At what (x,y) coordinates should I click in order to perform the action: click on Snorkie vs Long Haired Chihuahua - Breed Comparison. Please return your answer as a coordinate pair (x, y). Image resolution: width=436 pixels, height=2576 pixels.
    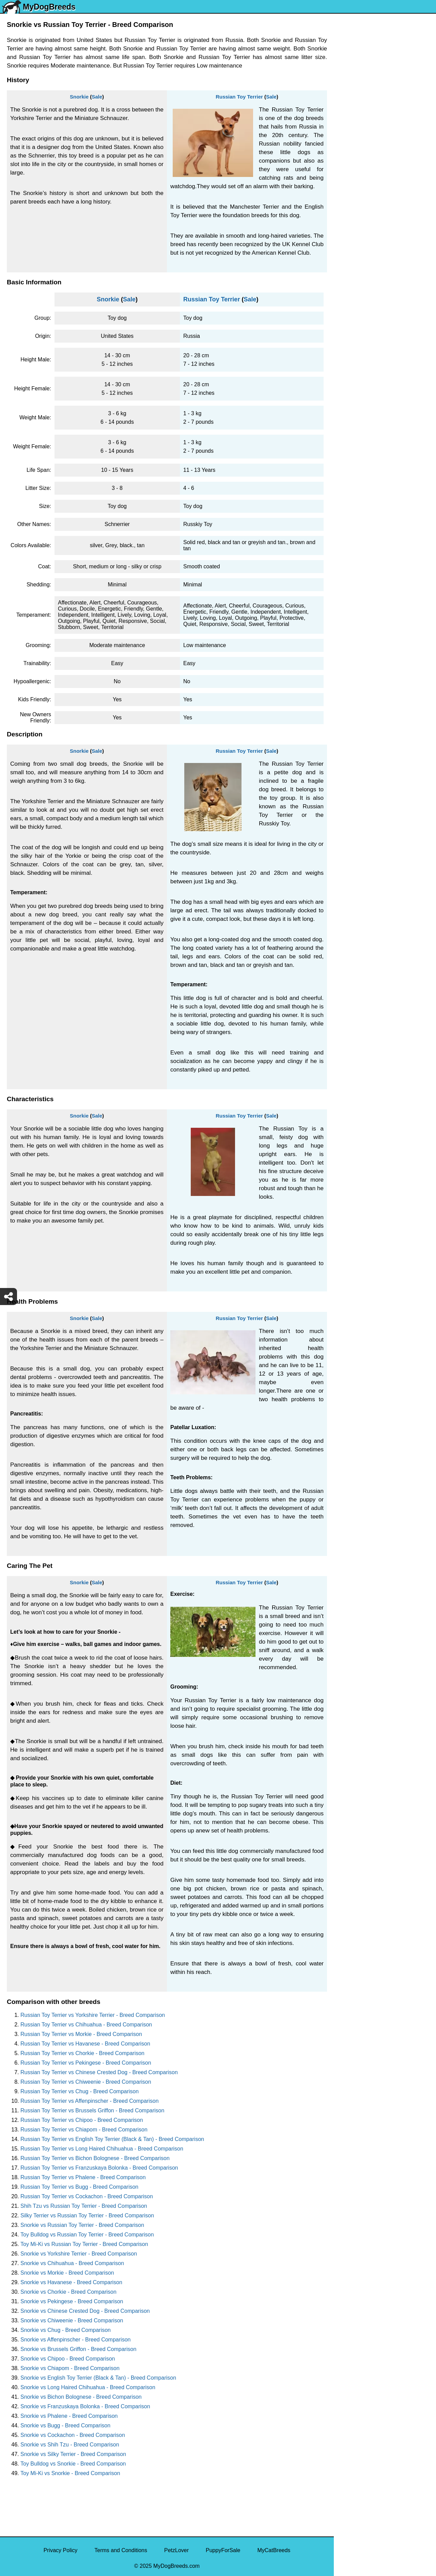
    Looking at the image, I should click on (87, 2387).